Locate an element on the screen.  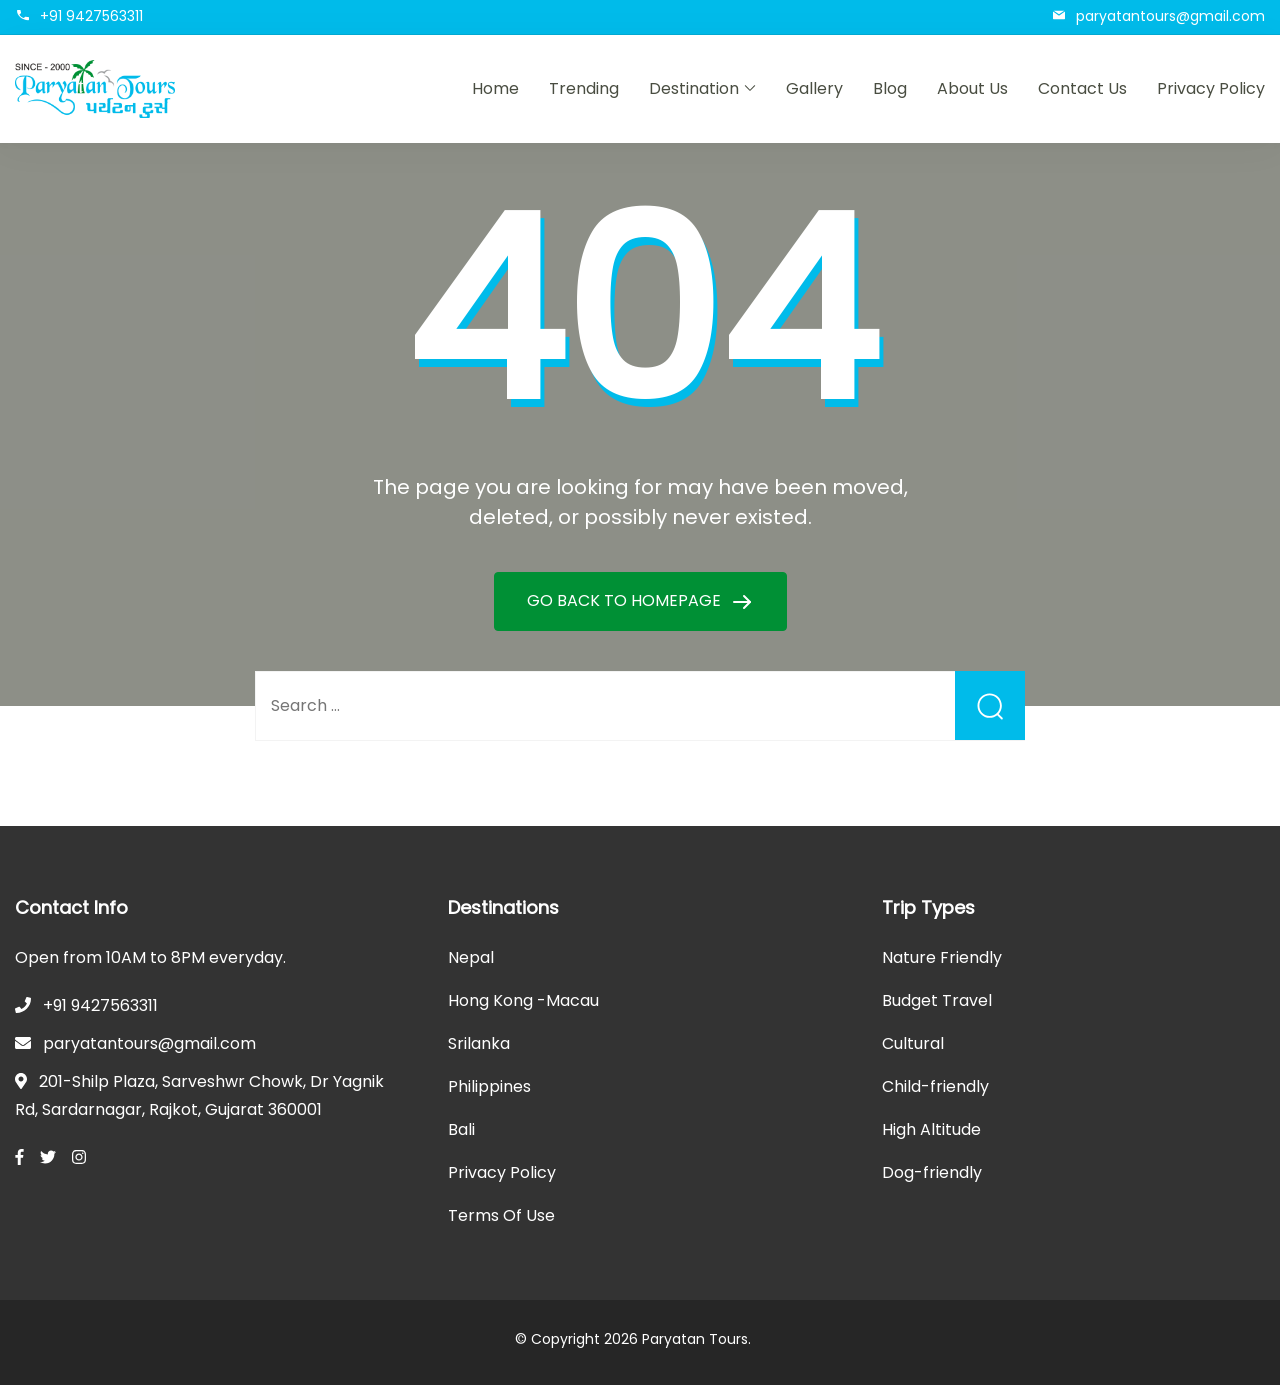
paryatantours@gmail.com is located at coordinates (1170, 15).